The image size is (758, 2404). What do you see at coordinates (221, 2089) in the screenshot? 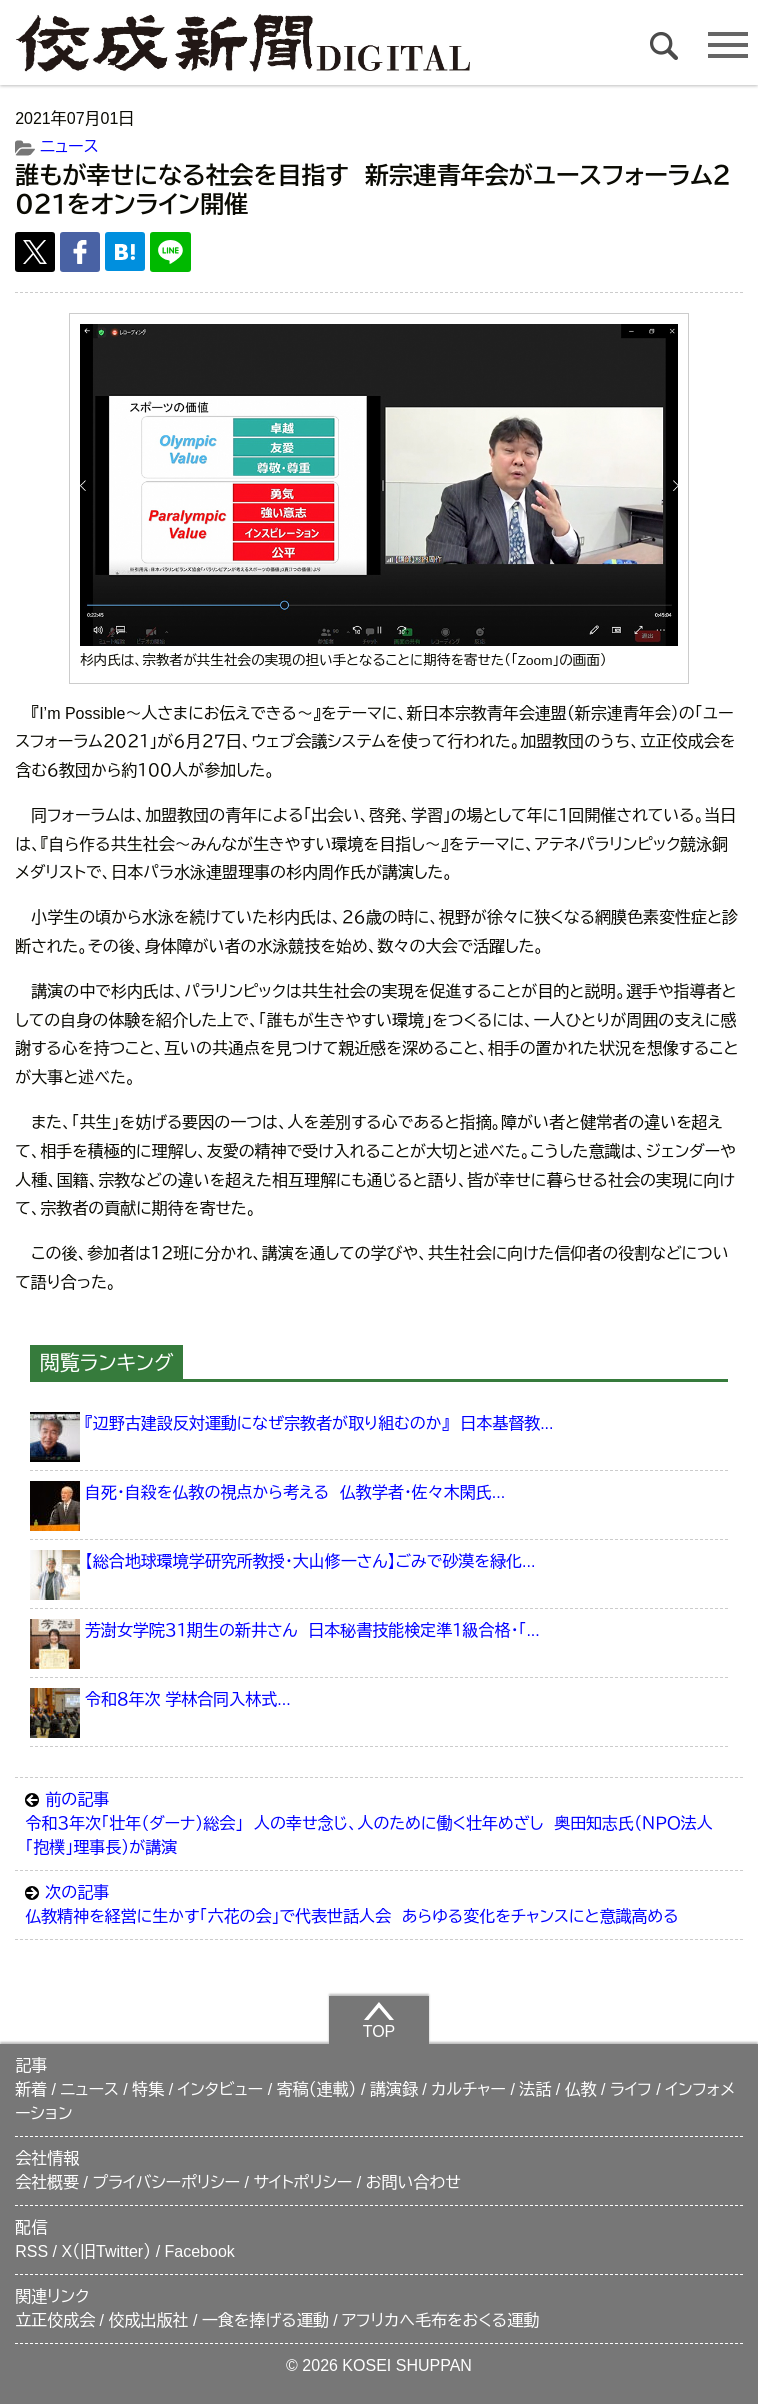
I see `インタビュー` at bounding box center [221, 2089].